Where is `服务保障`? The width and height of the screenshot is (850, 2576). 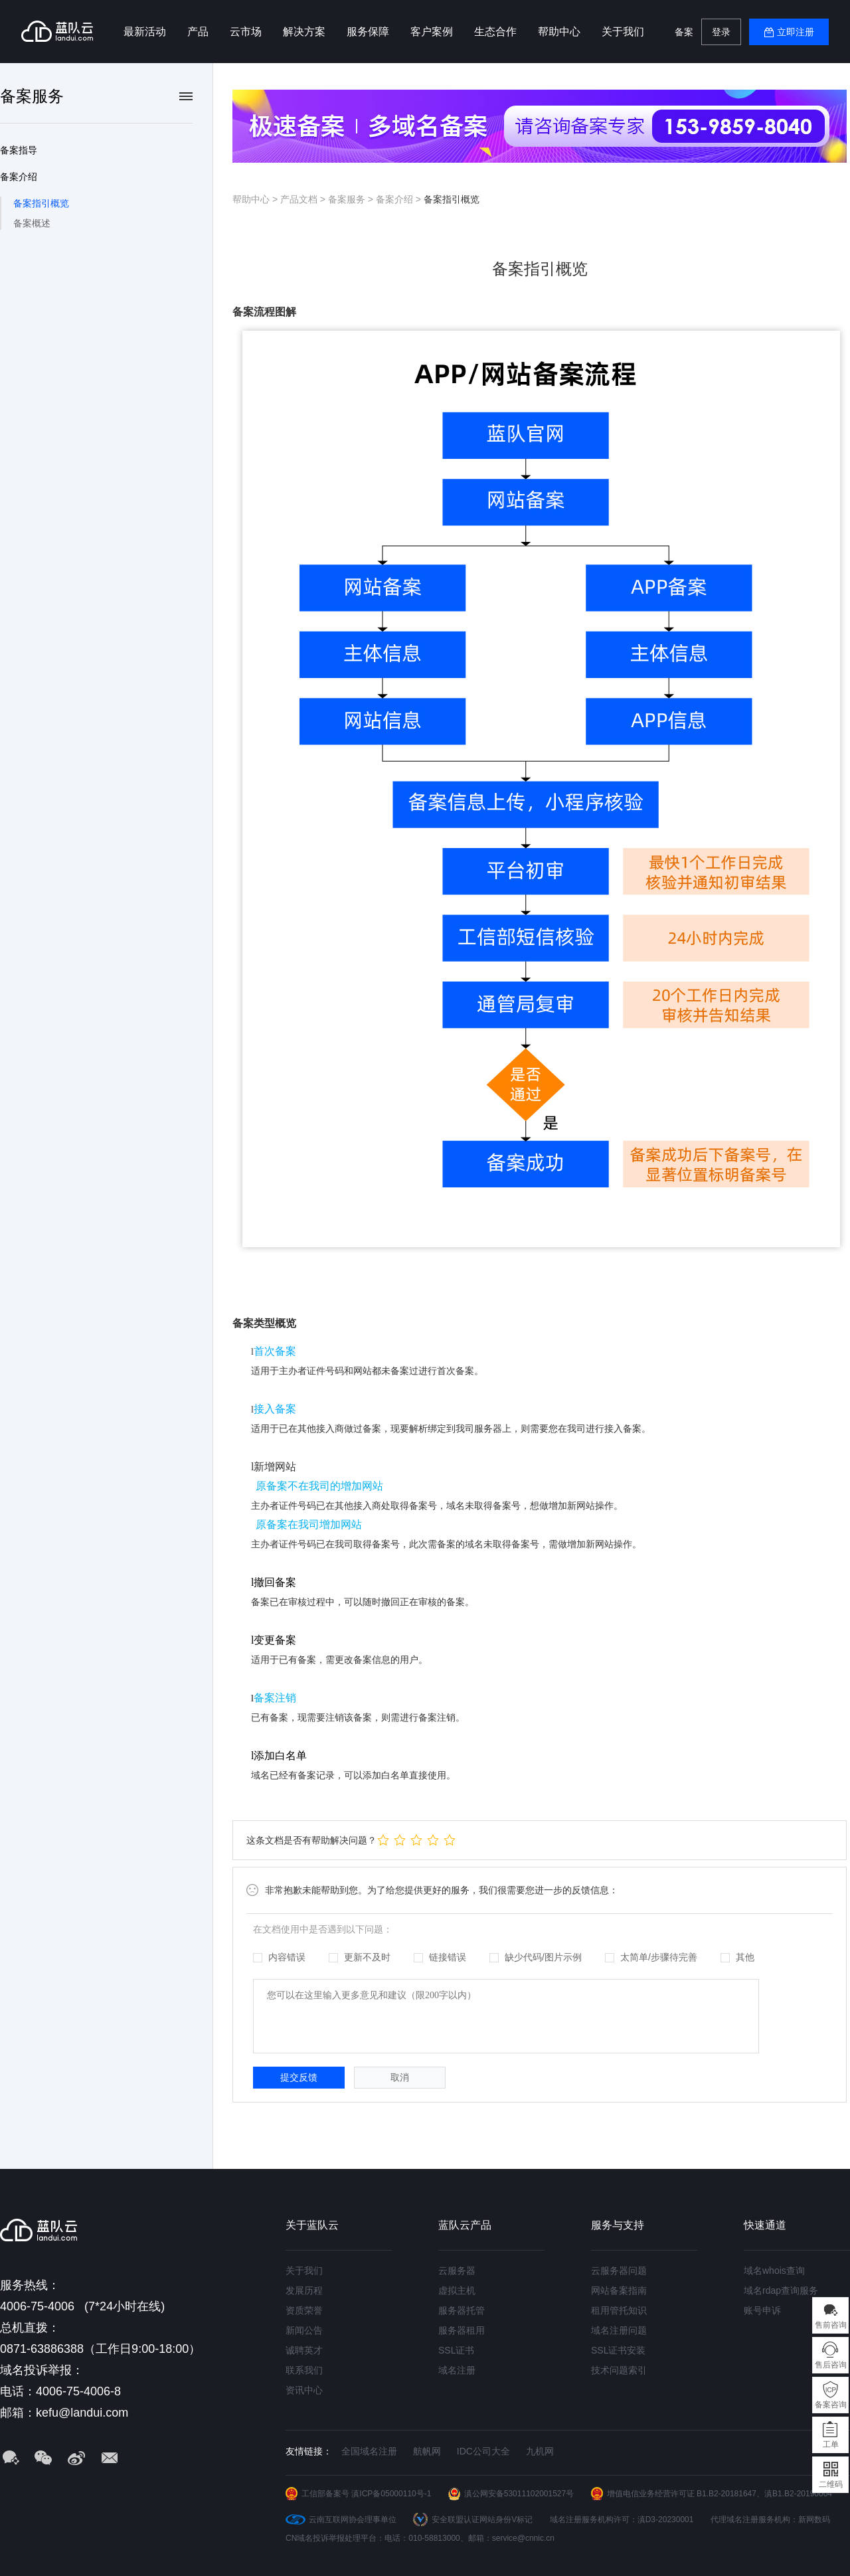 服务保障 is located at coordinates (368, 31).